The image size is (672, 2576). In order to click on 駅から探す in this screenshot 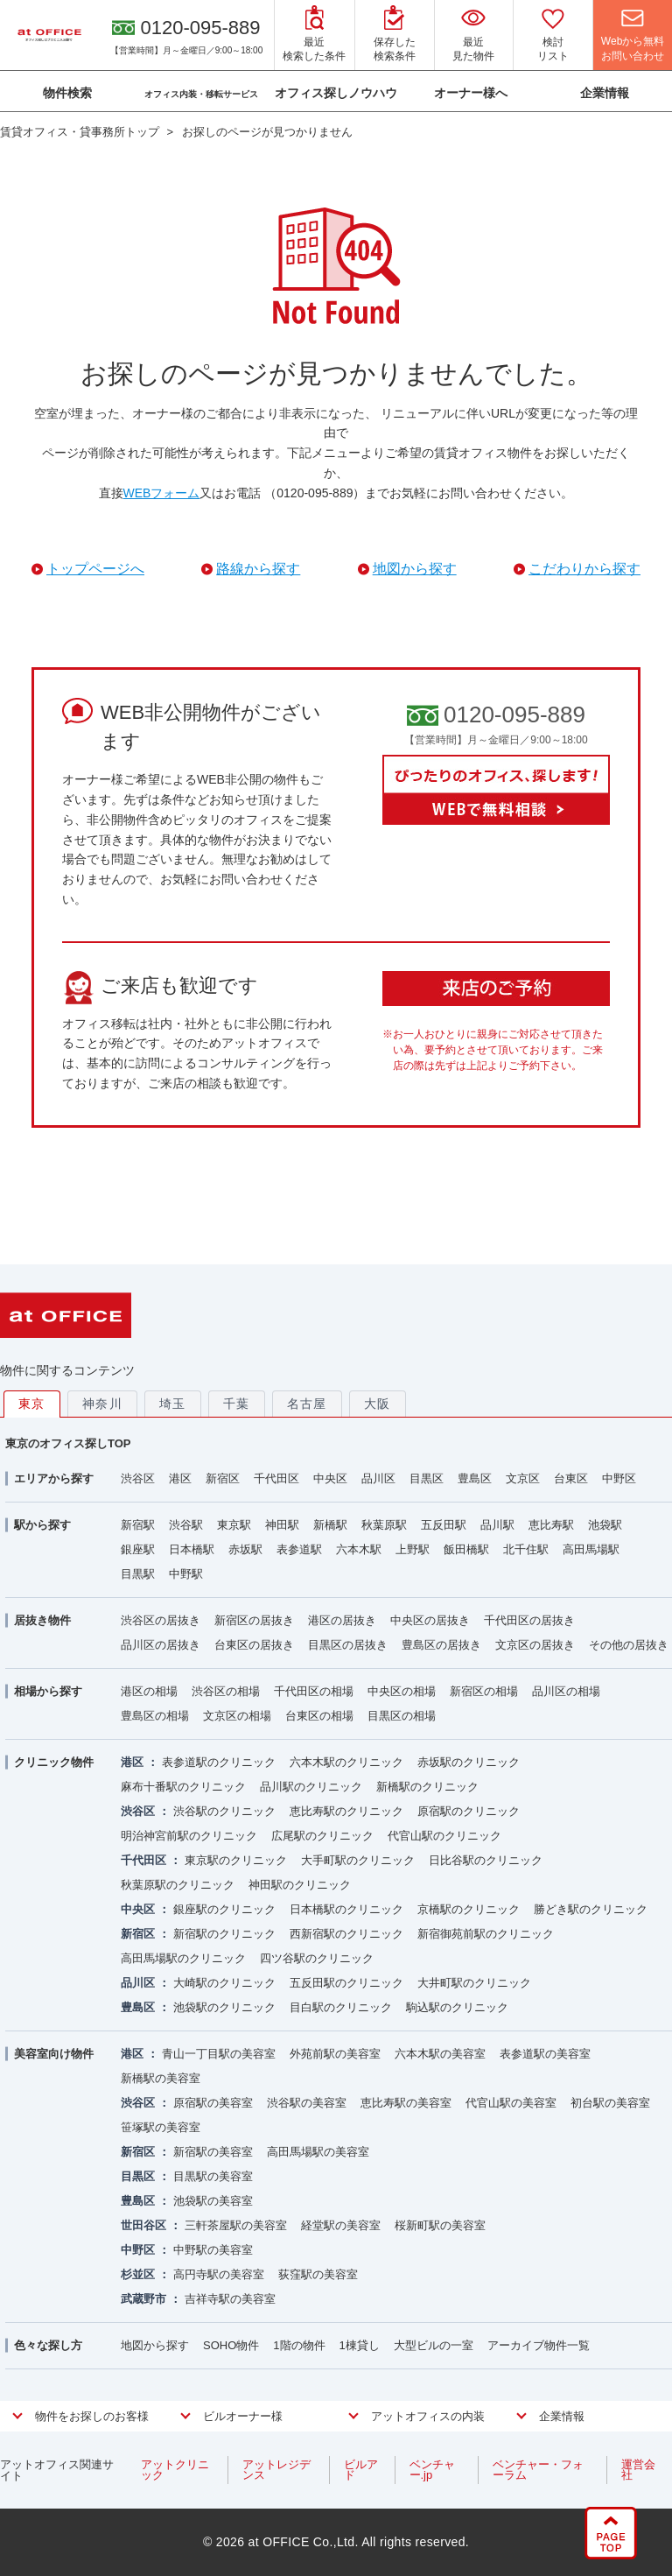, I will do `click(42, 1524)`.